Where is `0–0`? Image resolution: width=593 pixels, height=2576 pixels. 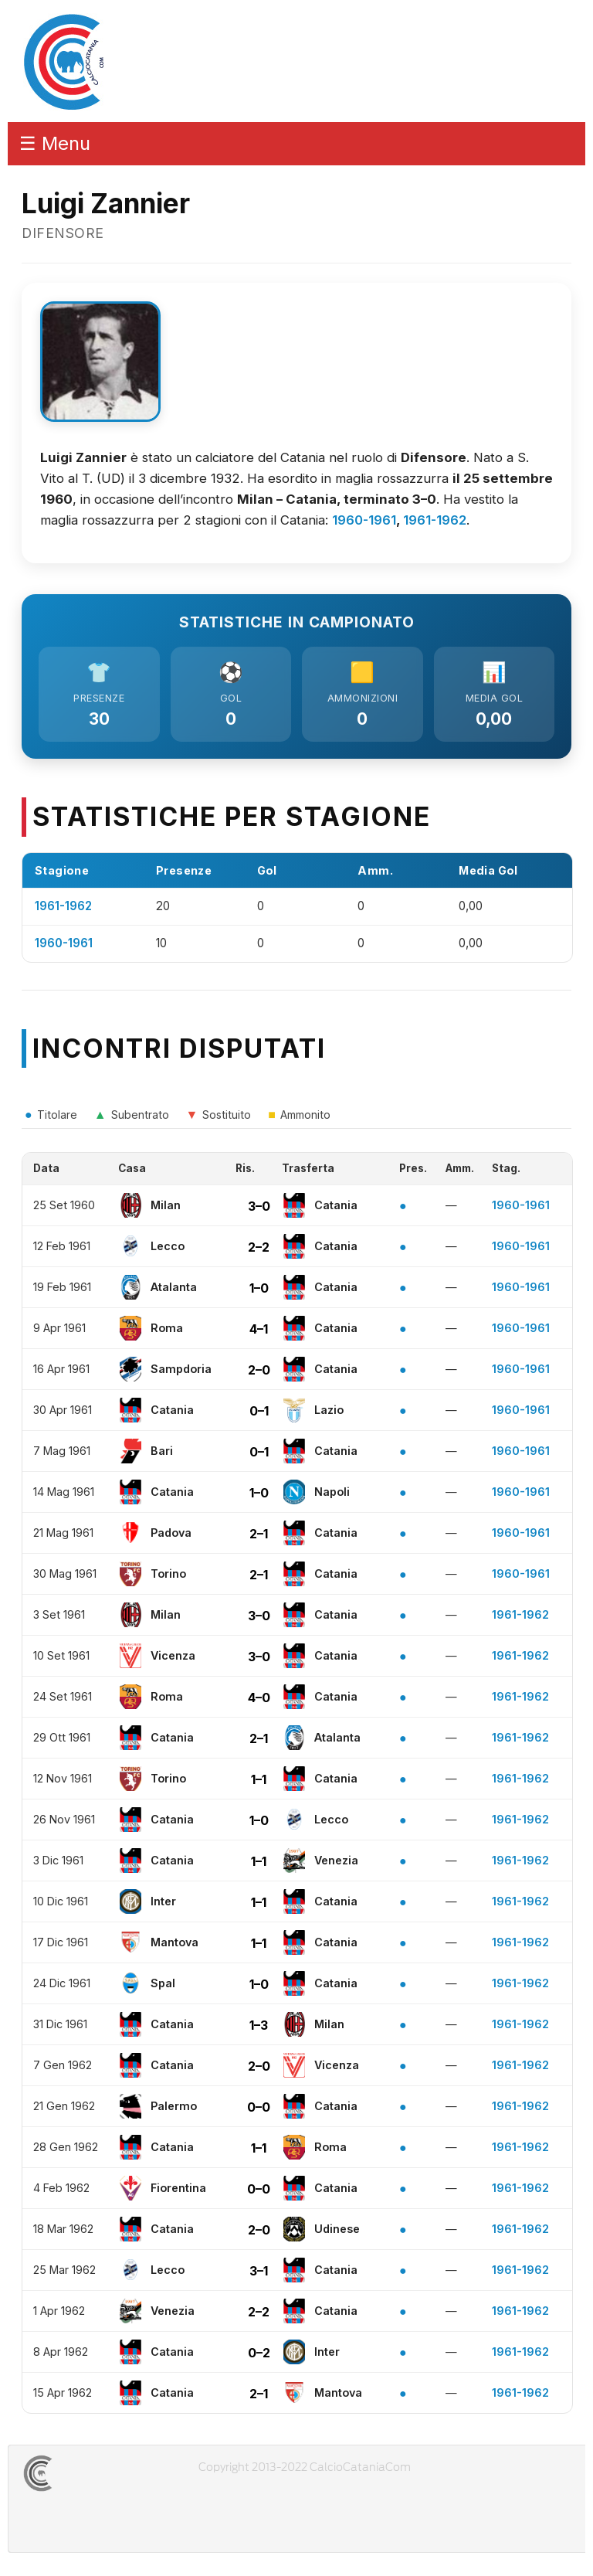
0–0 is located at coordinates (258, 2107).